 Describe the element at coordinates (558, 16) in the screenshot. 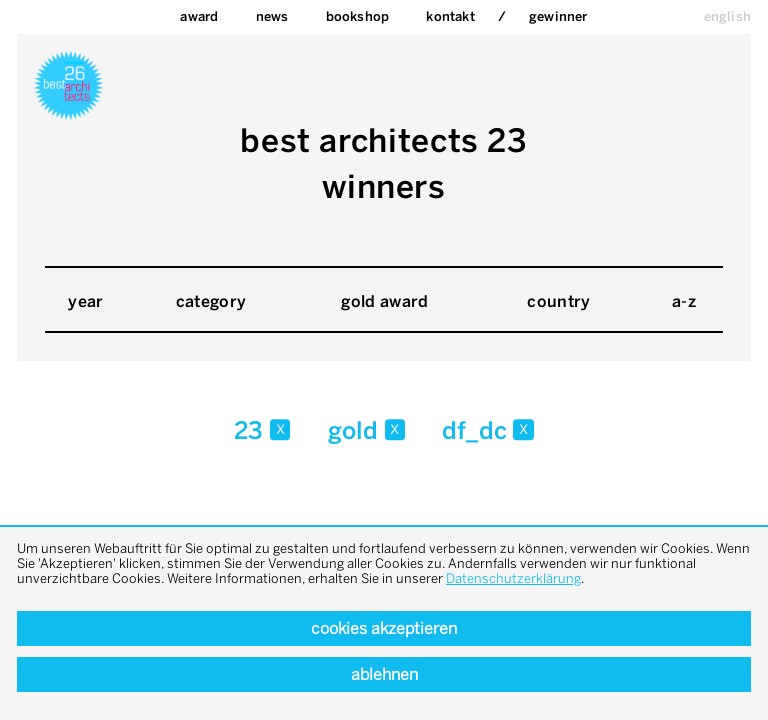

I see `Gewinner` at that location.